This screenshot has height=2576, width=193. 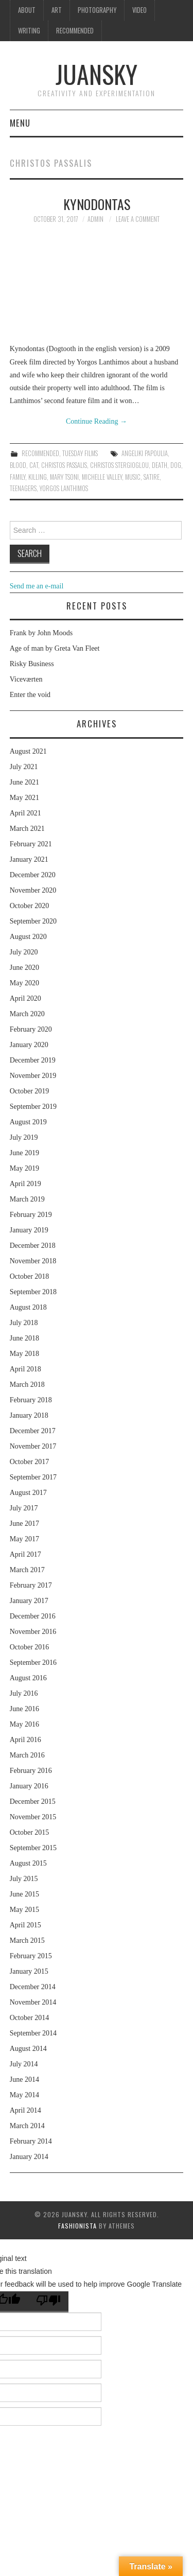 What do you see at coordinates (29, 1276) in the screenshot?
I see `October 2018` at bounding box center [29, 1276].